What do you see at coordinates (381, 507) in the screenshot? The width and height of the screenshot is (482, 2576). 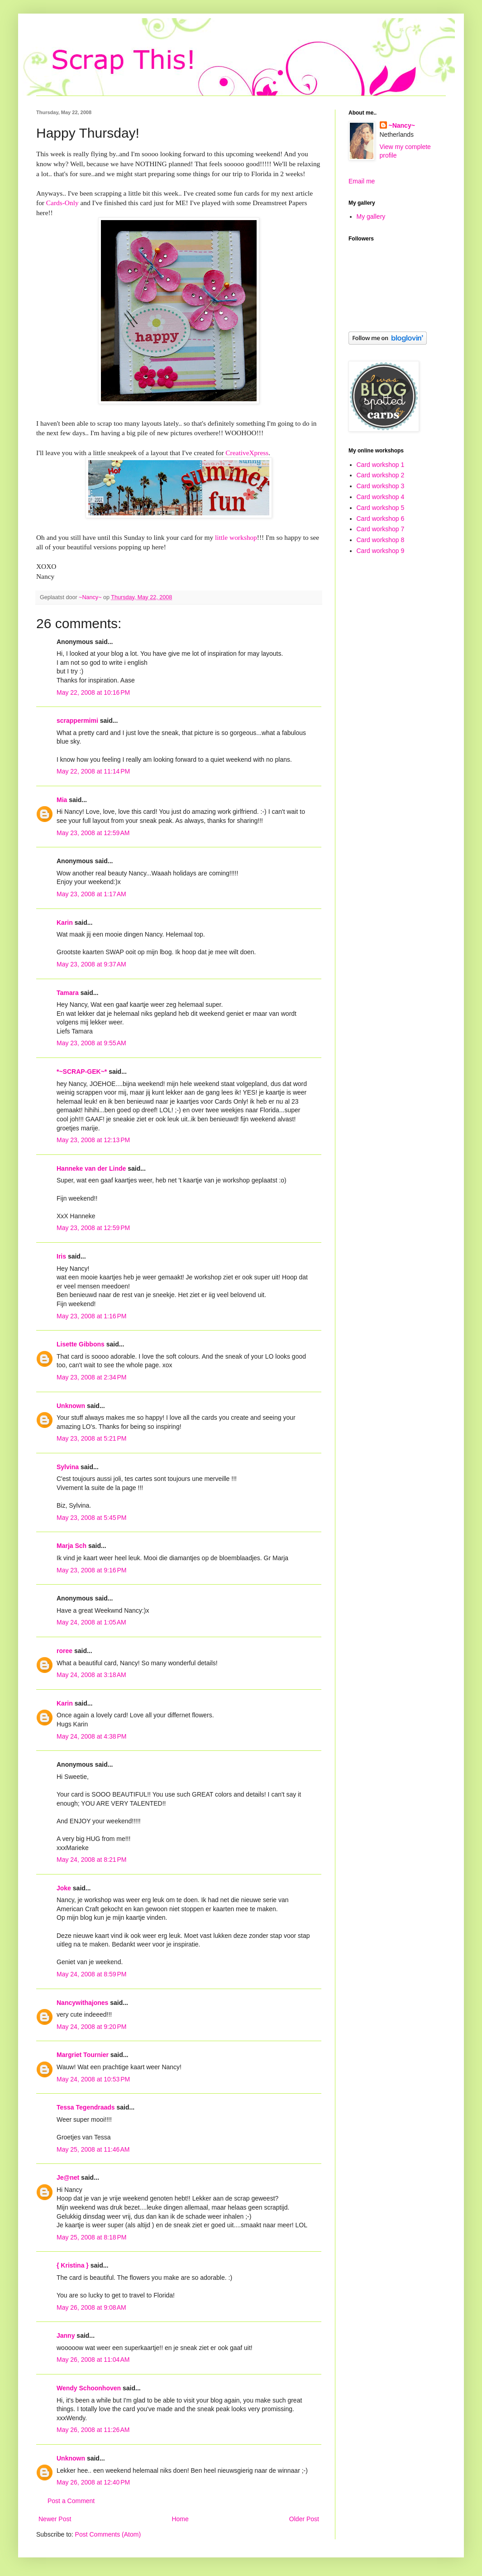 I see `Card workshop 5` at bounding box center [381, 507].